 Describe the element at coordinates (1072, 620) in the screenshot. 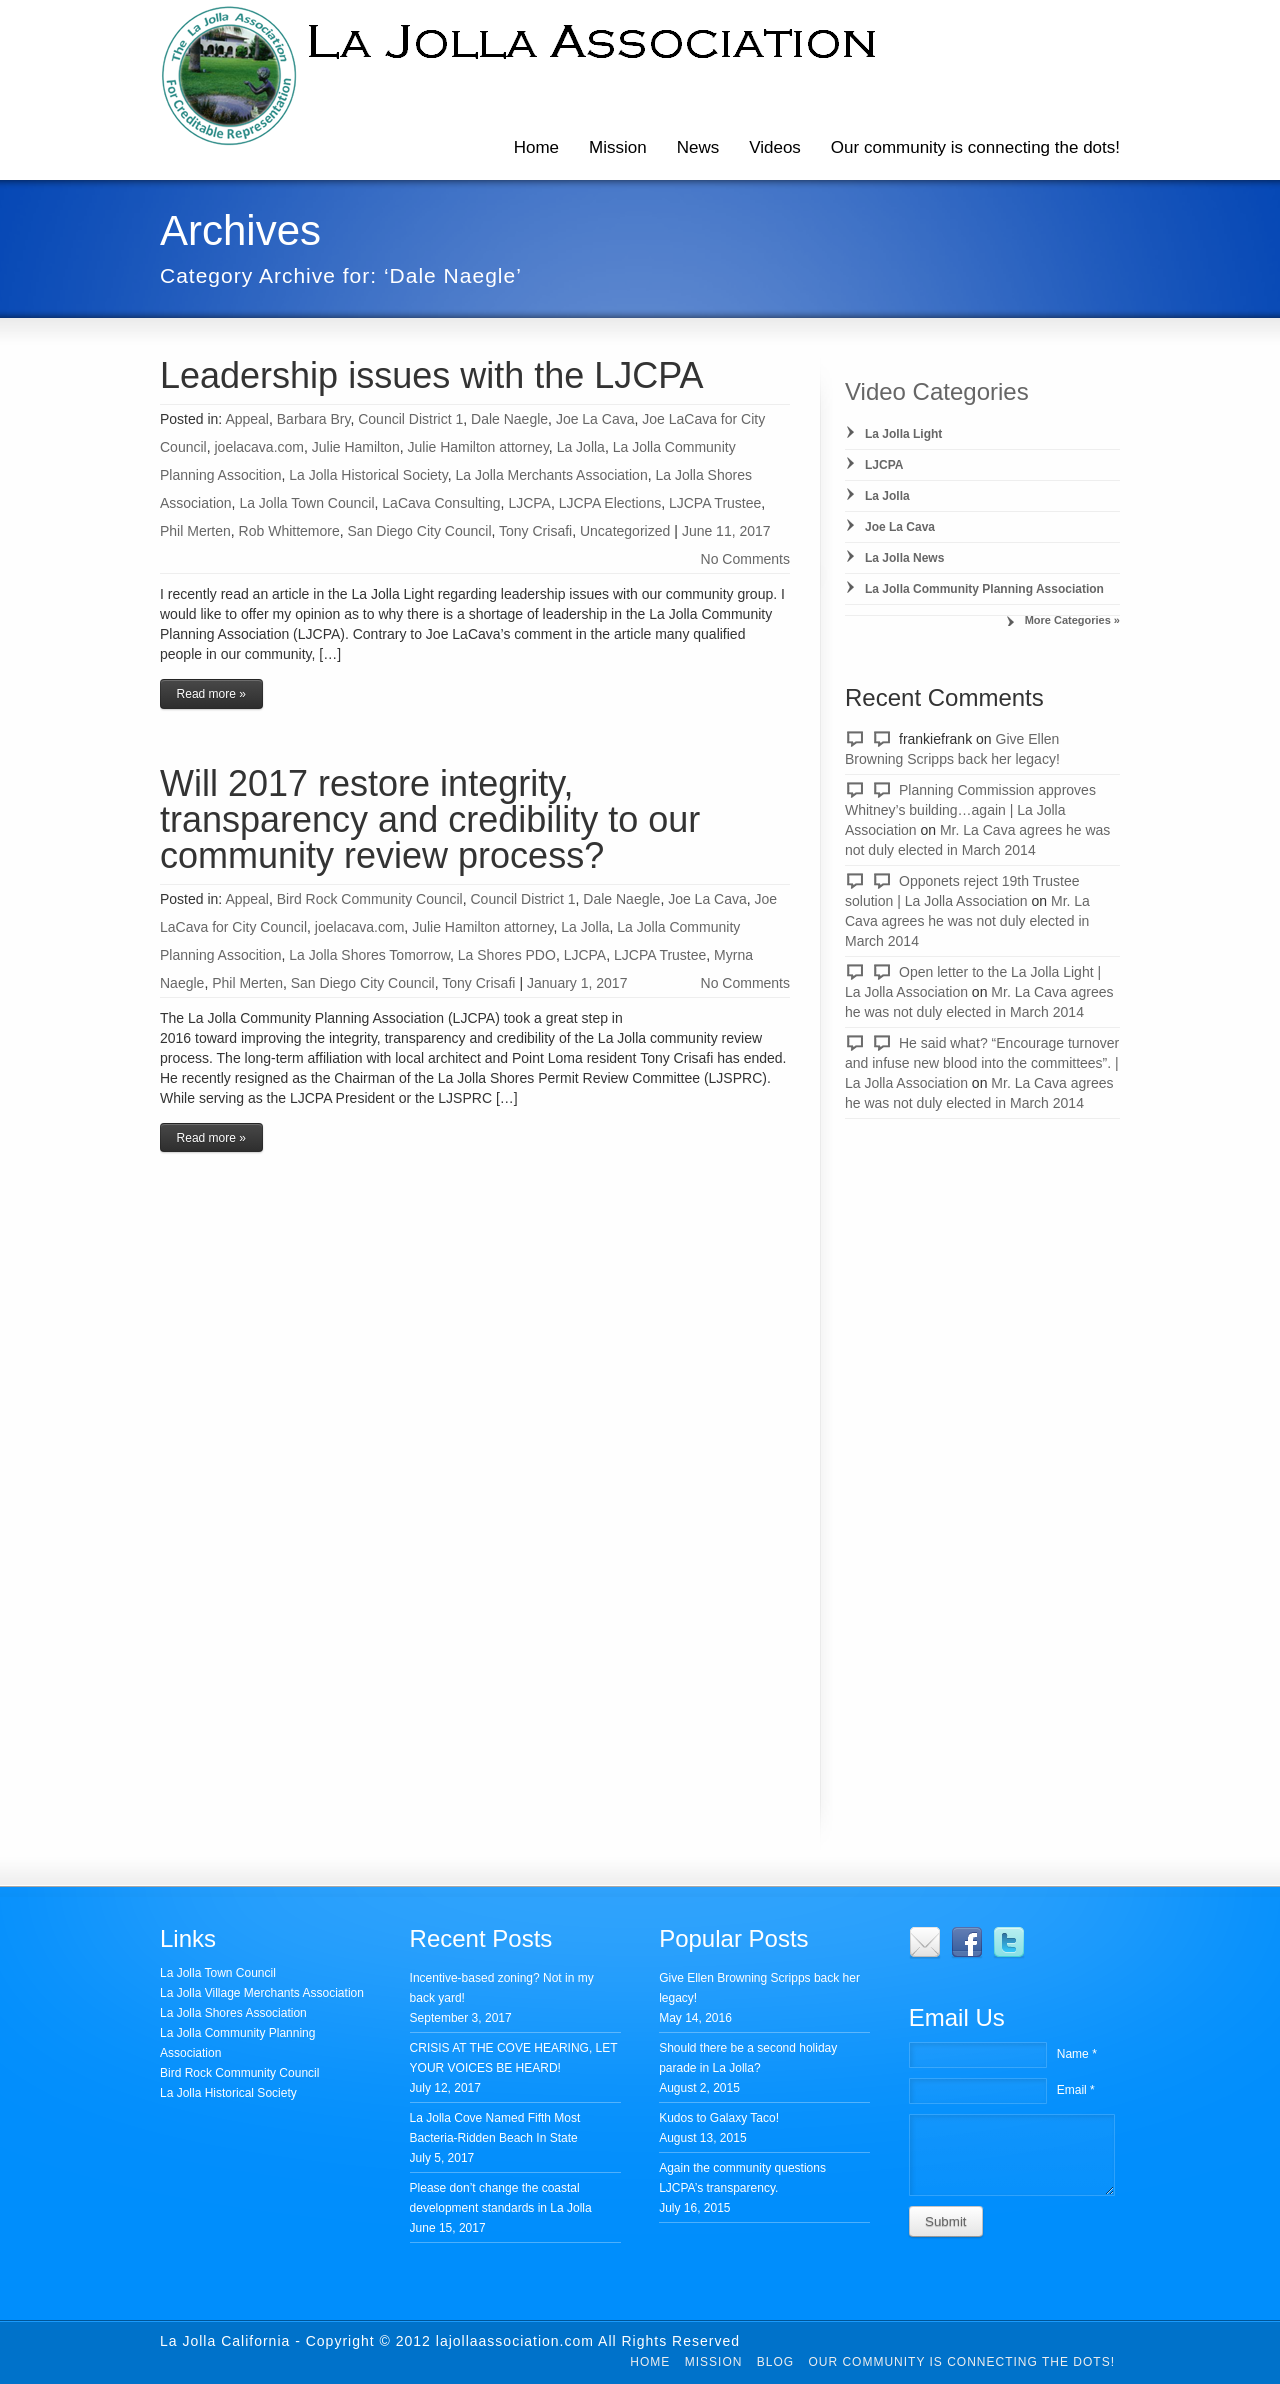

I see `More Categories »` at that location.